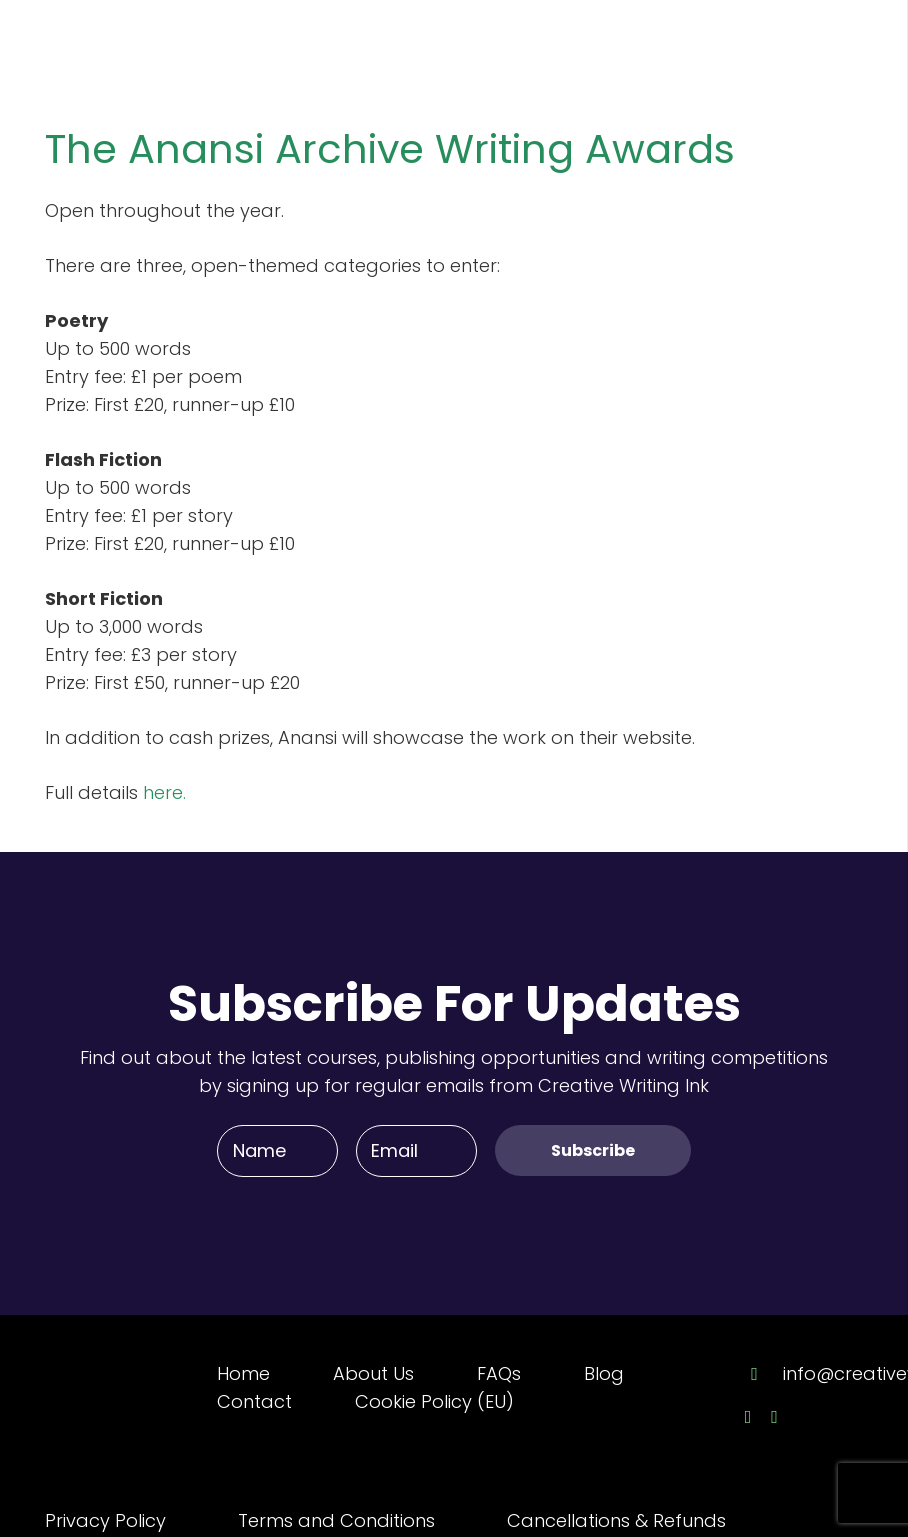 The image size is (908, 1537). Describe the element at coordinates (336, 1520) in the screenshot. I see `Terms and Conditions` at that location.